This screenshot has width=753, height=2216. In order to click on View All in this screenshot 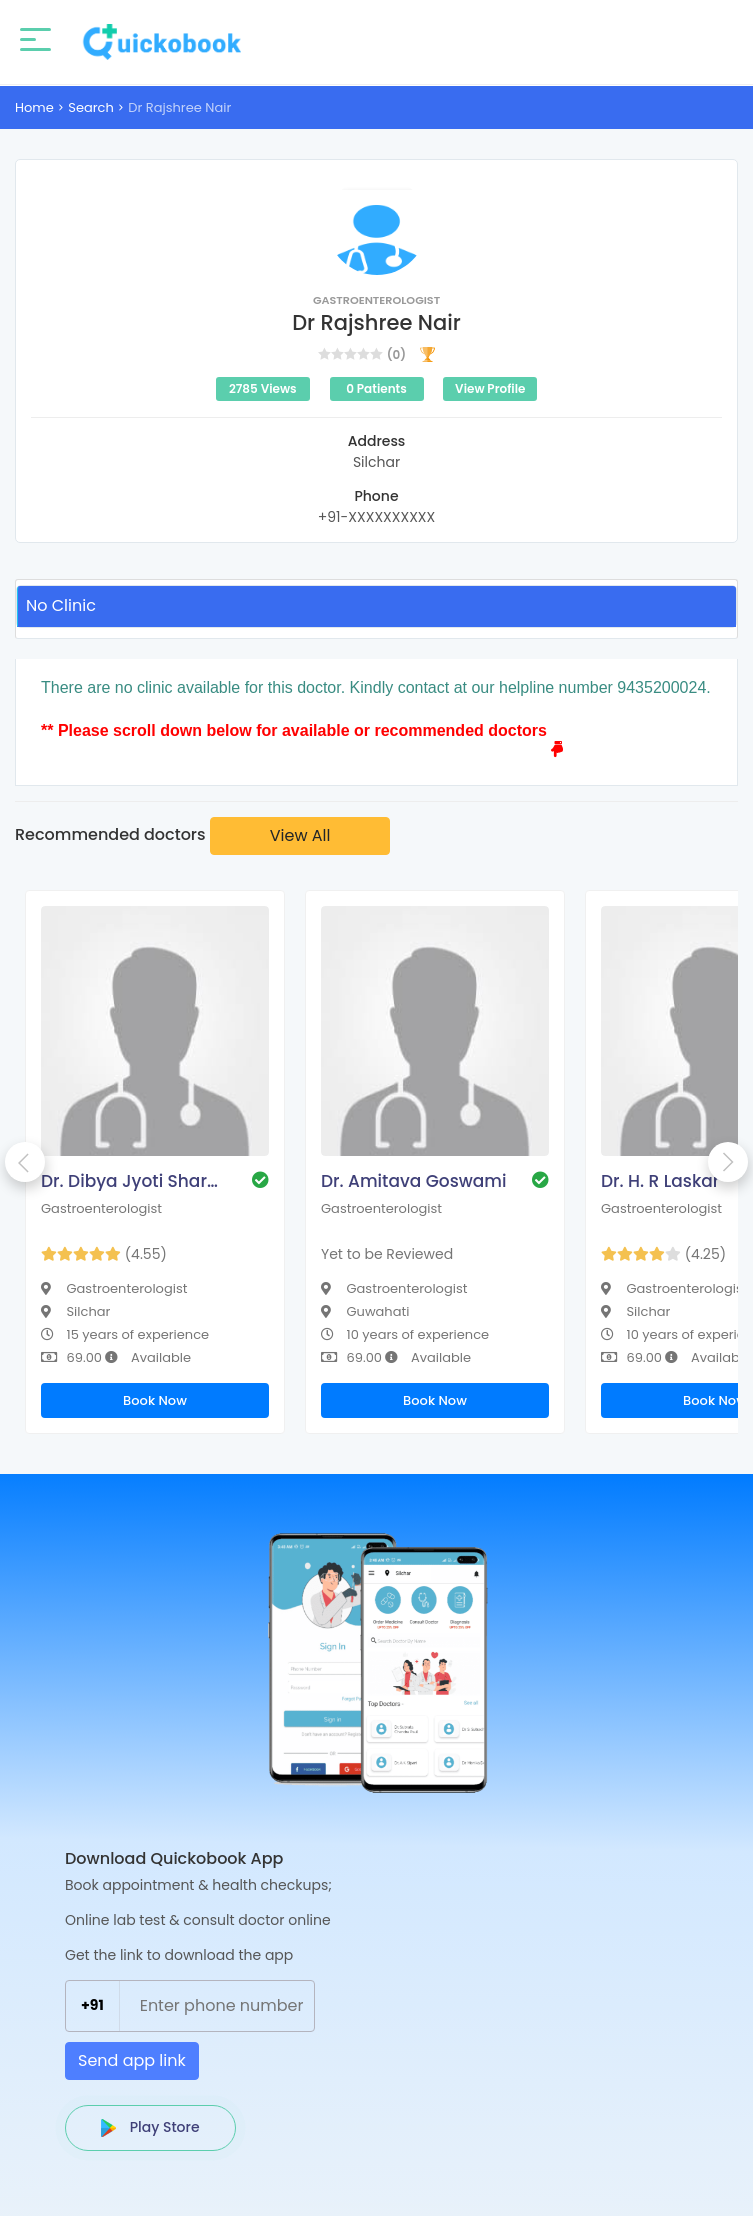, I will do `click(300, 835)`.